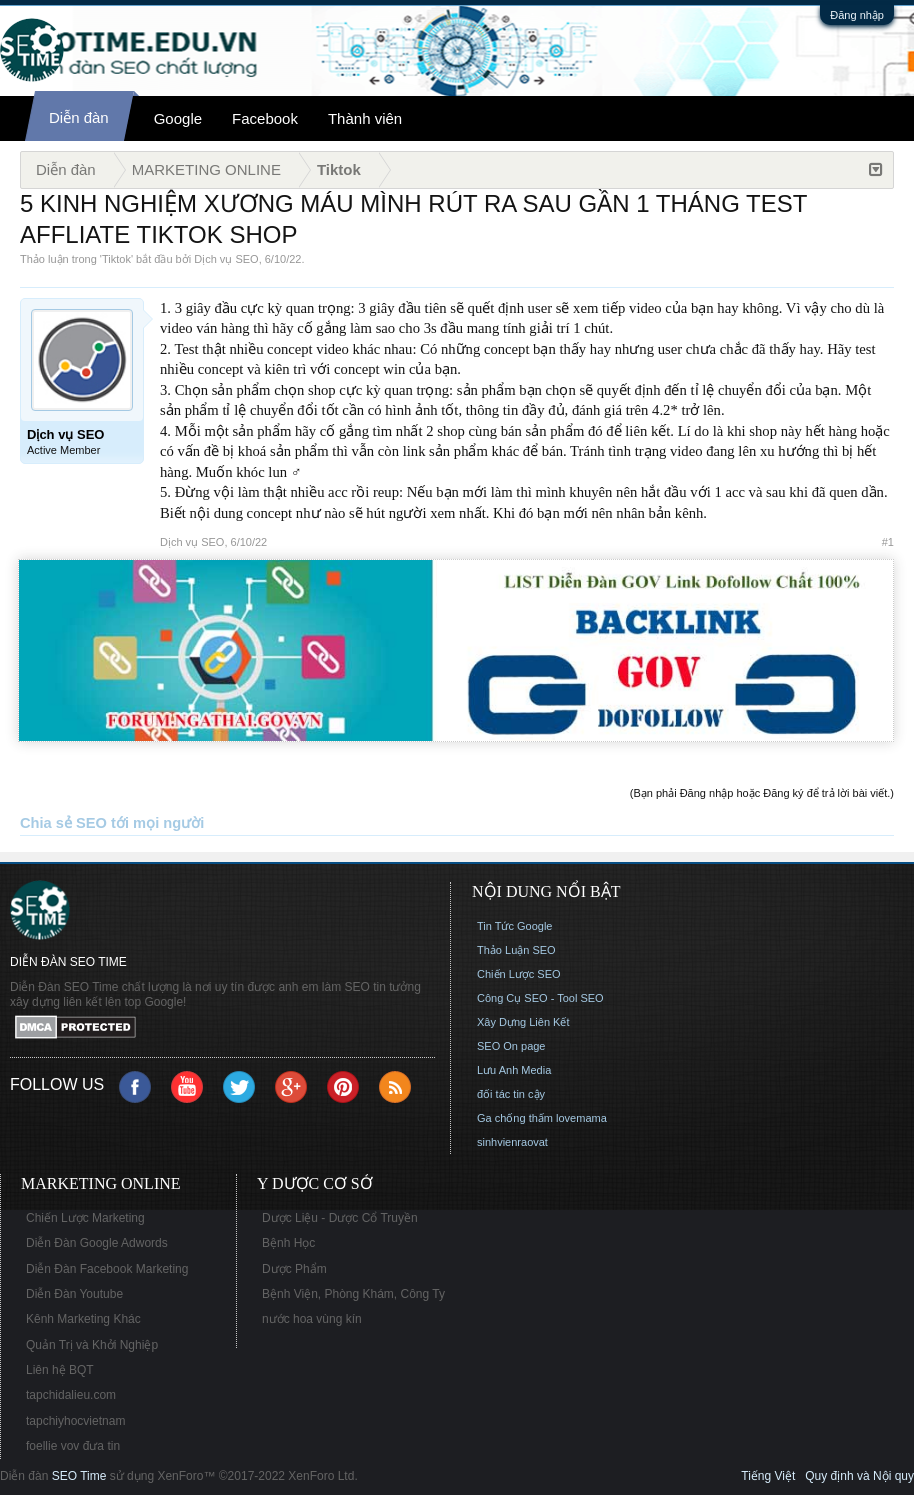 The height and width of the screenshot is (1495, 914). What do you see at coordinates (514, 1070) in the screenshot?
I see `Lưu Anh Media` at bounding box center [514, 1070].